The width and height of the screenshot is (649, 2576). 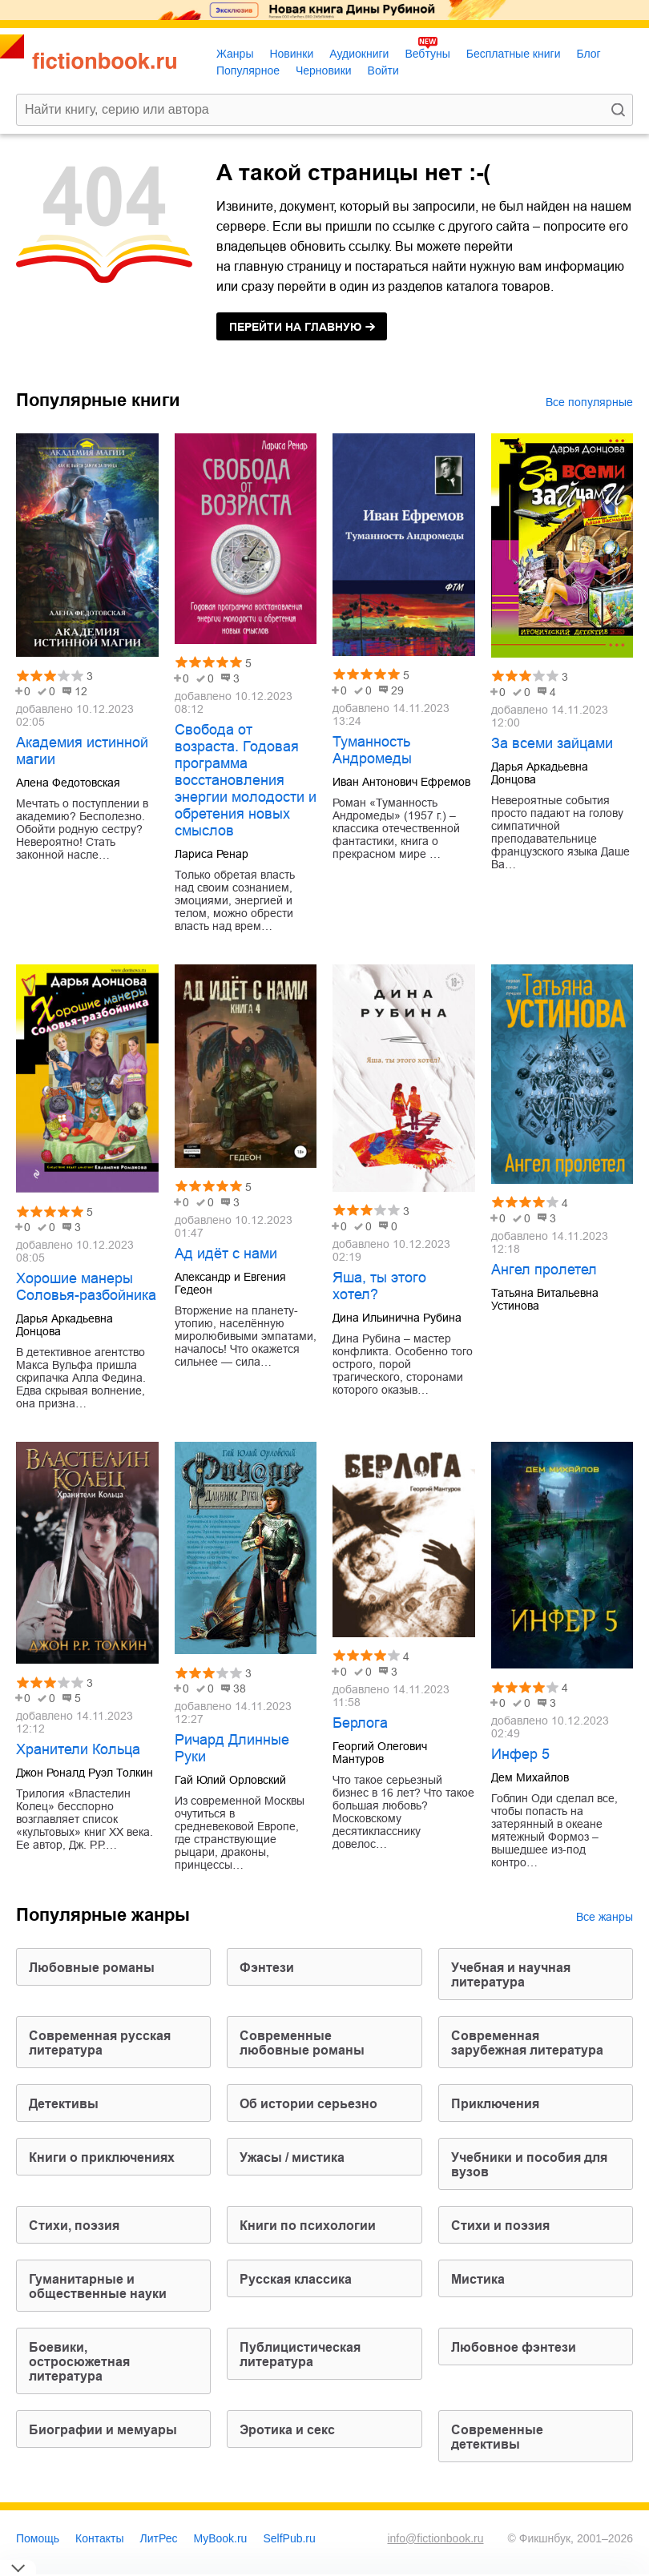 I want to click on Все популярные, so click(x=589, y=402).